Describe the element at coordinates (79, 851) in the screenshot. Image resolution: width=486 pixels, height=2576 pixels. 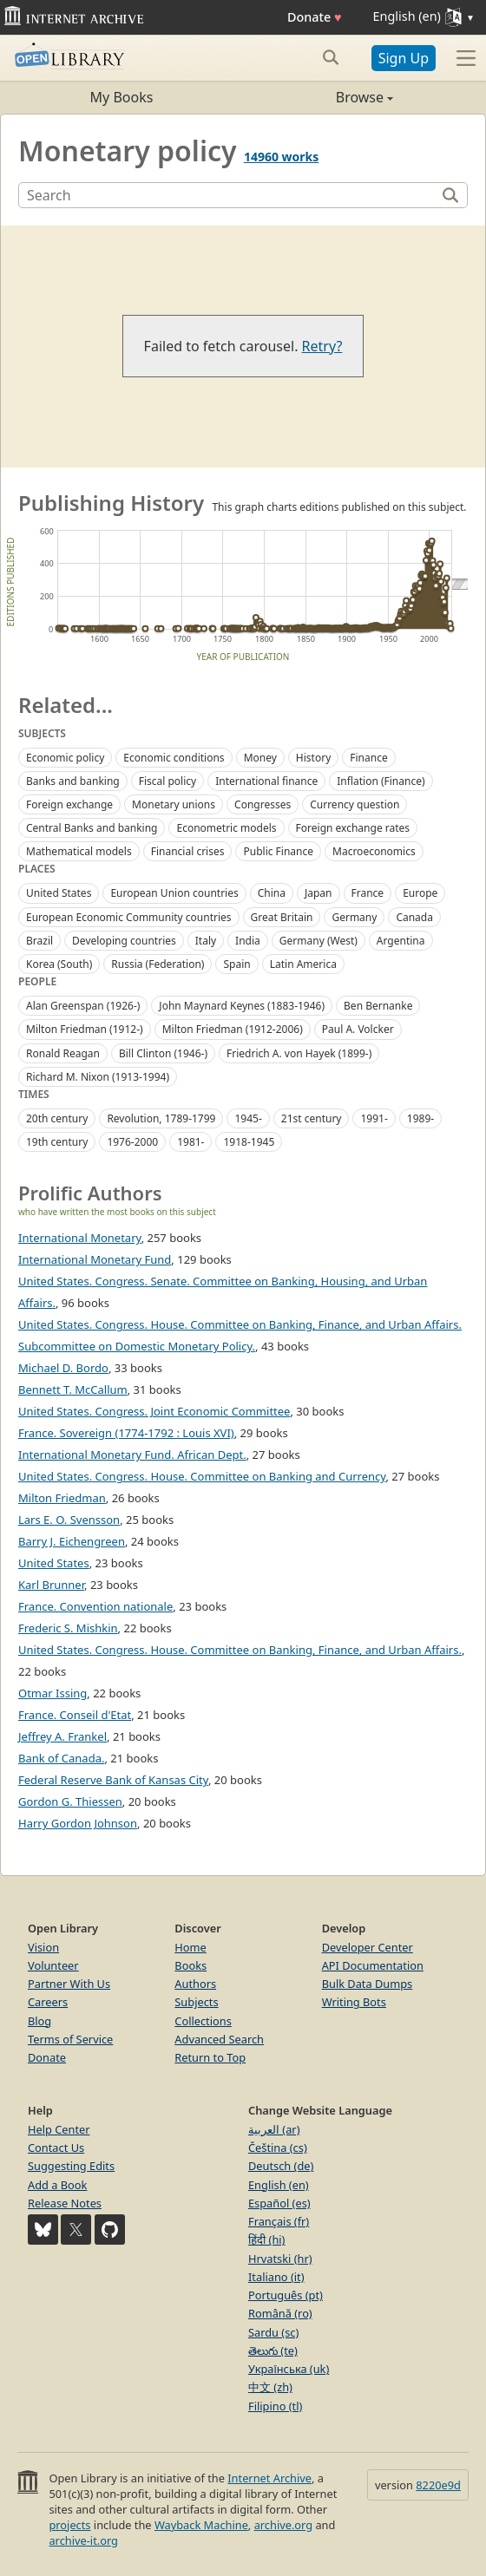
I see `Mathematical models` at that location.